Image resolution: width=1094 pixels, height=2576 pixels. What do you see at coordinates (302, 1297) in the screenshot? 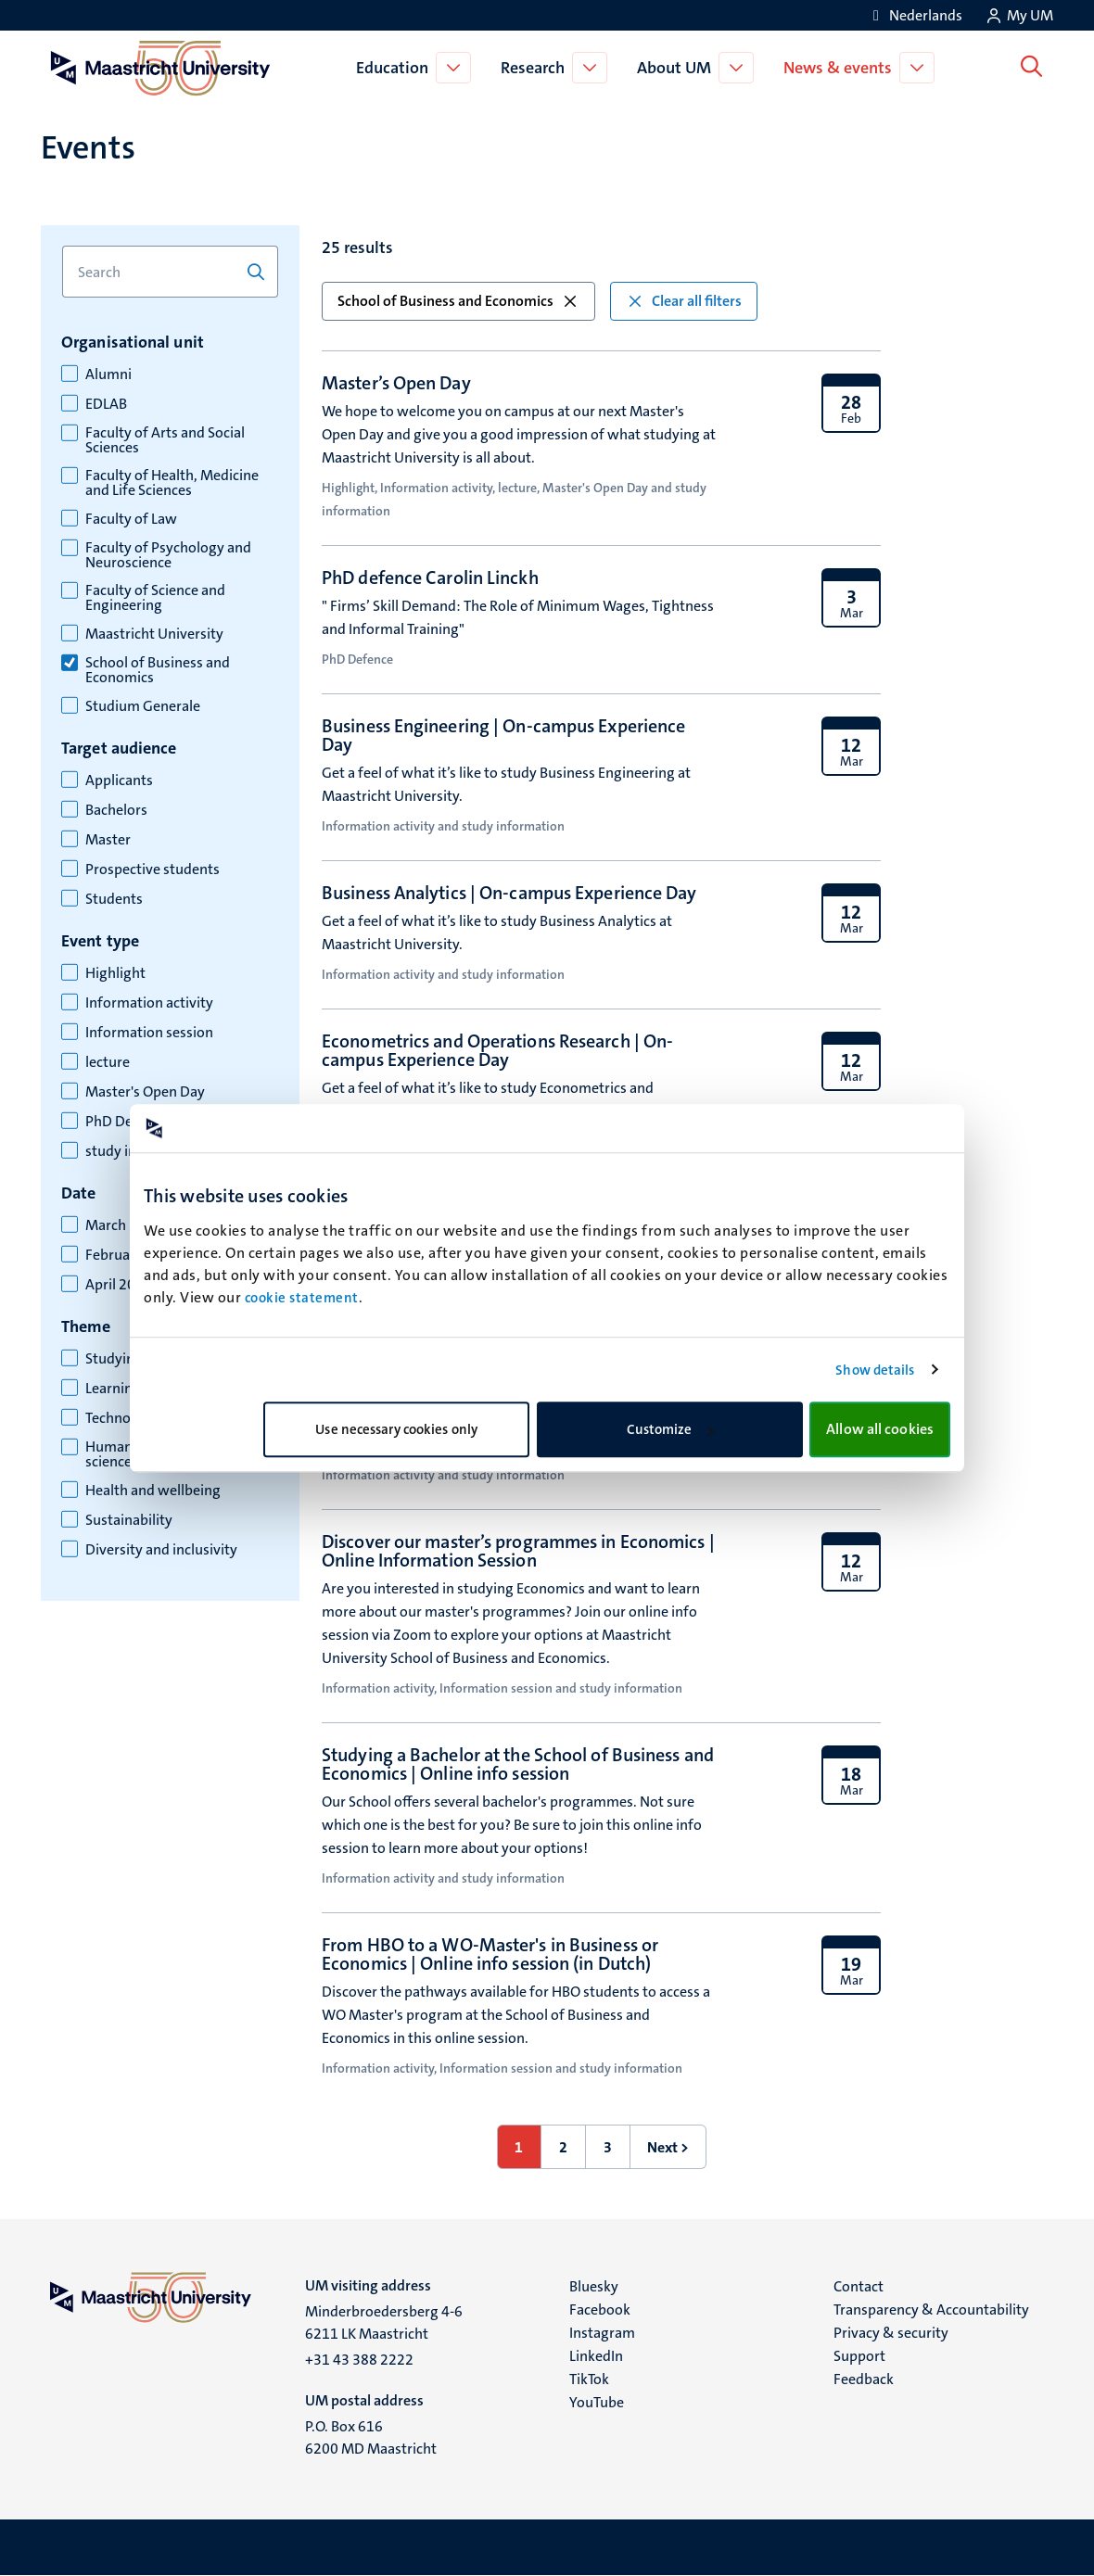
I see `cookie statement` at bounding box center [302, 1297].